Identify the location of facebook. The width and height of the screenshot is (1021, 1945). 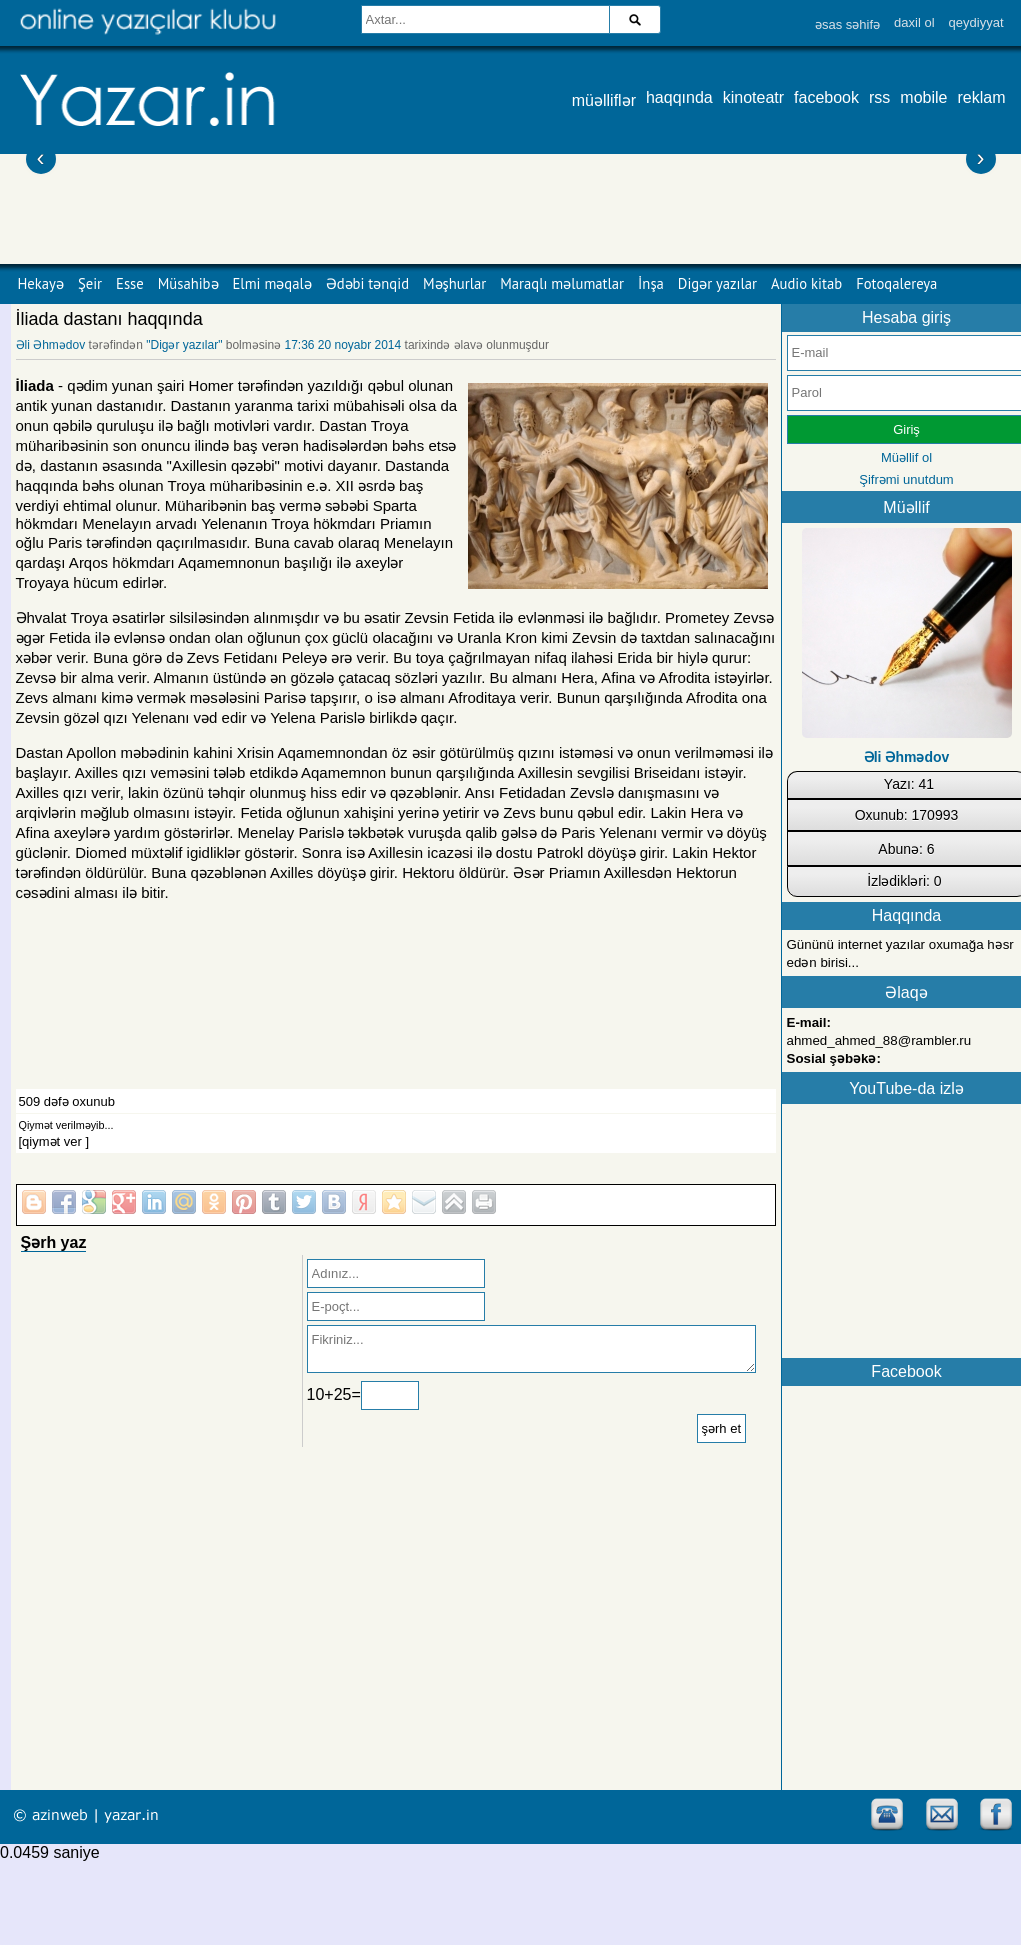
(826, 97).